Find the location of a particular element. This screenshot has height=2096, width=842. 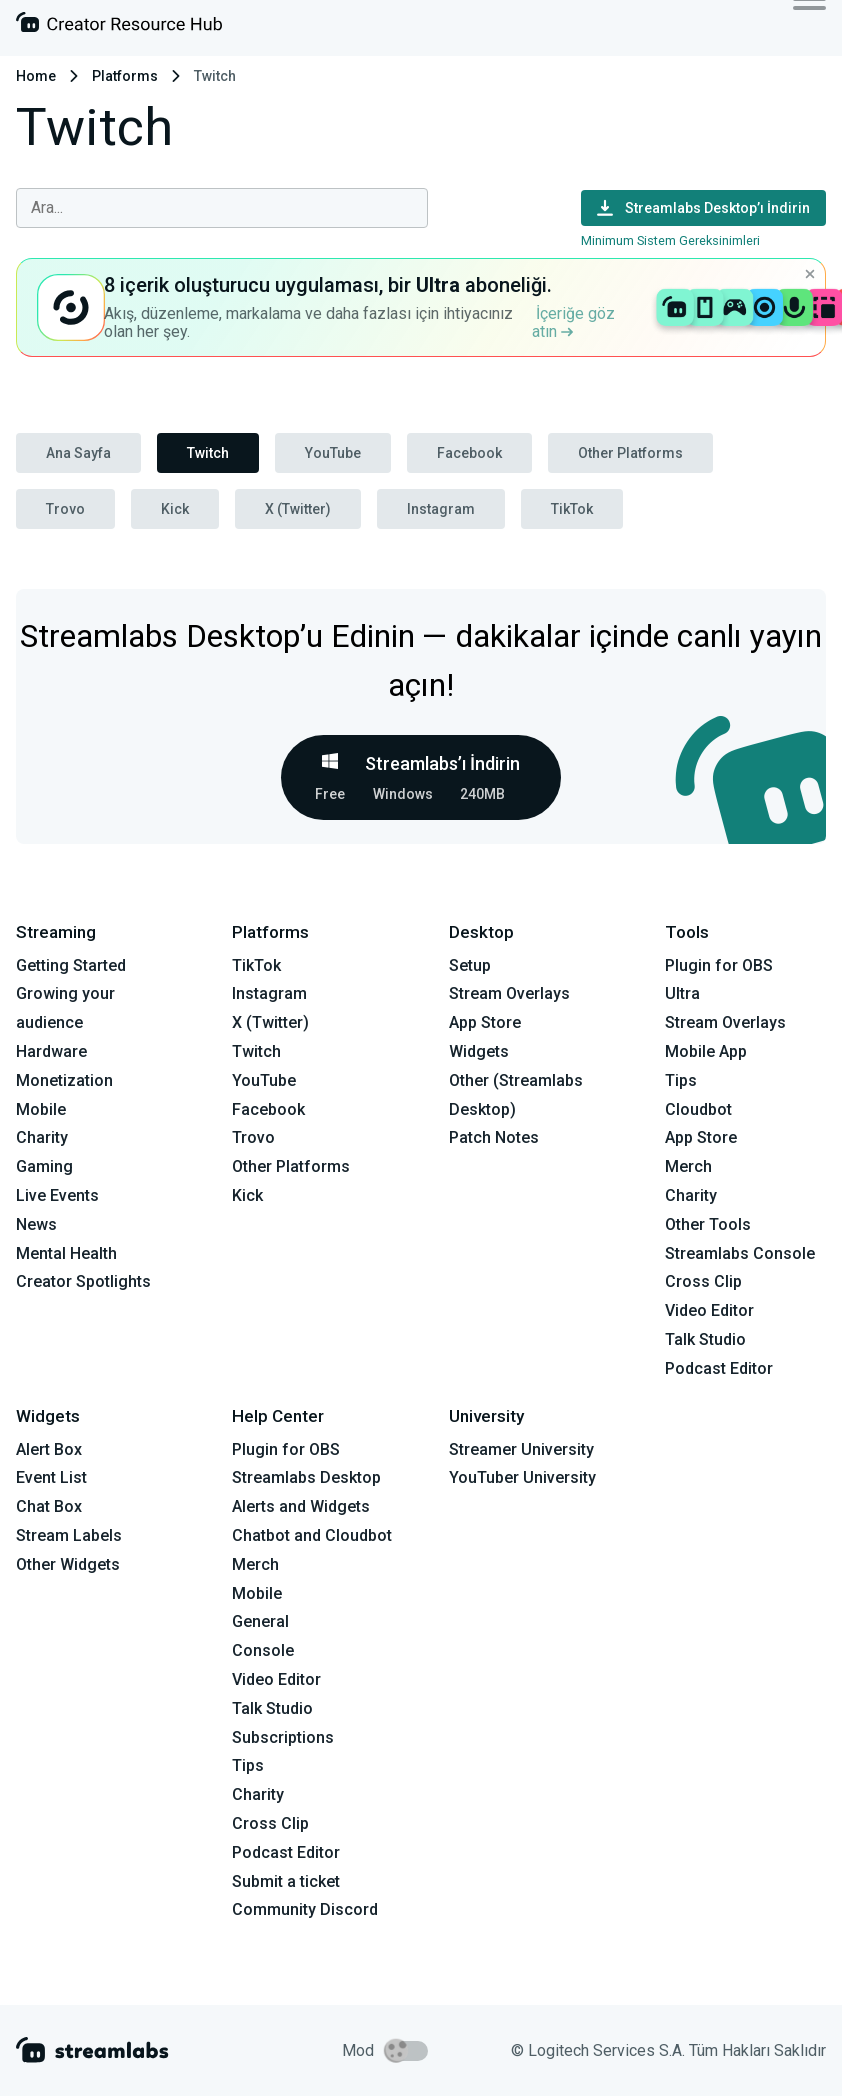

Home is located at coordinates (36, 76).